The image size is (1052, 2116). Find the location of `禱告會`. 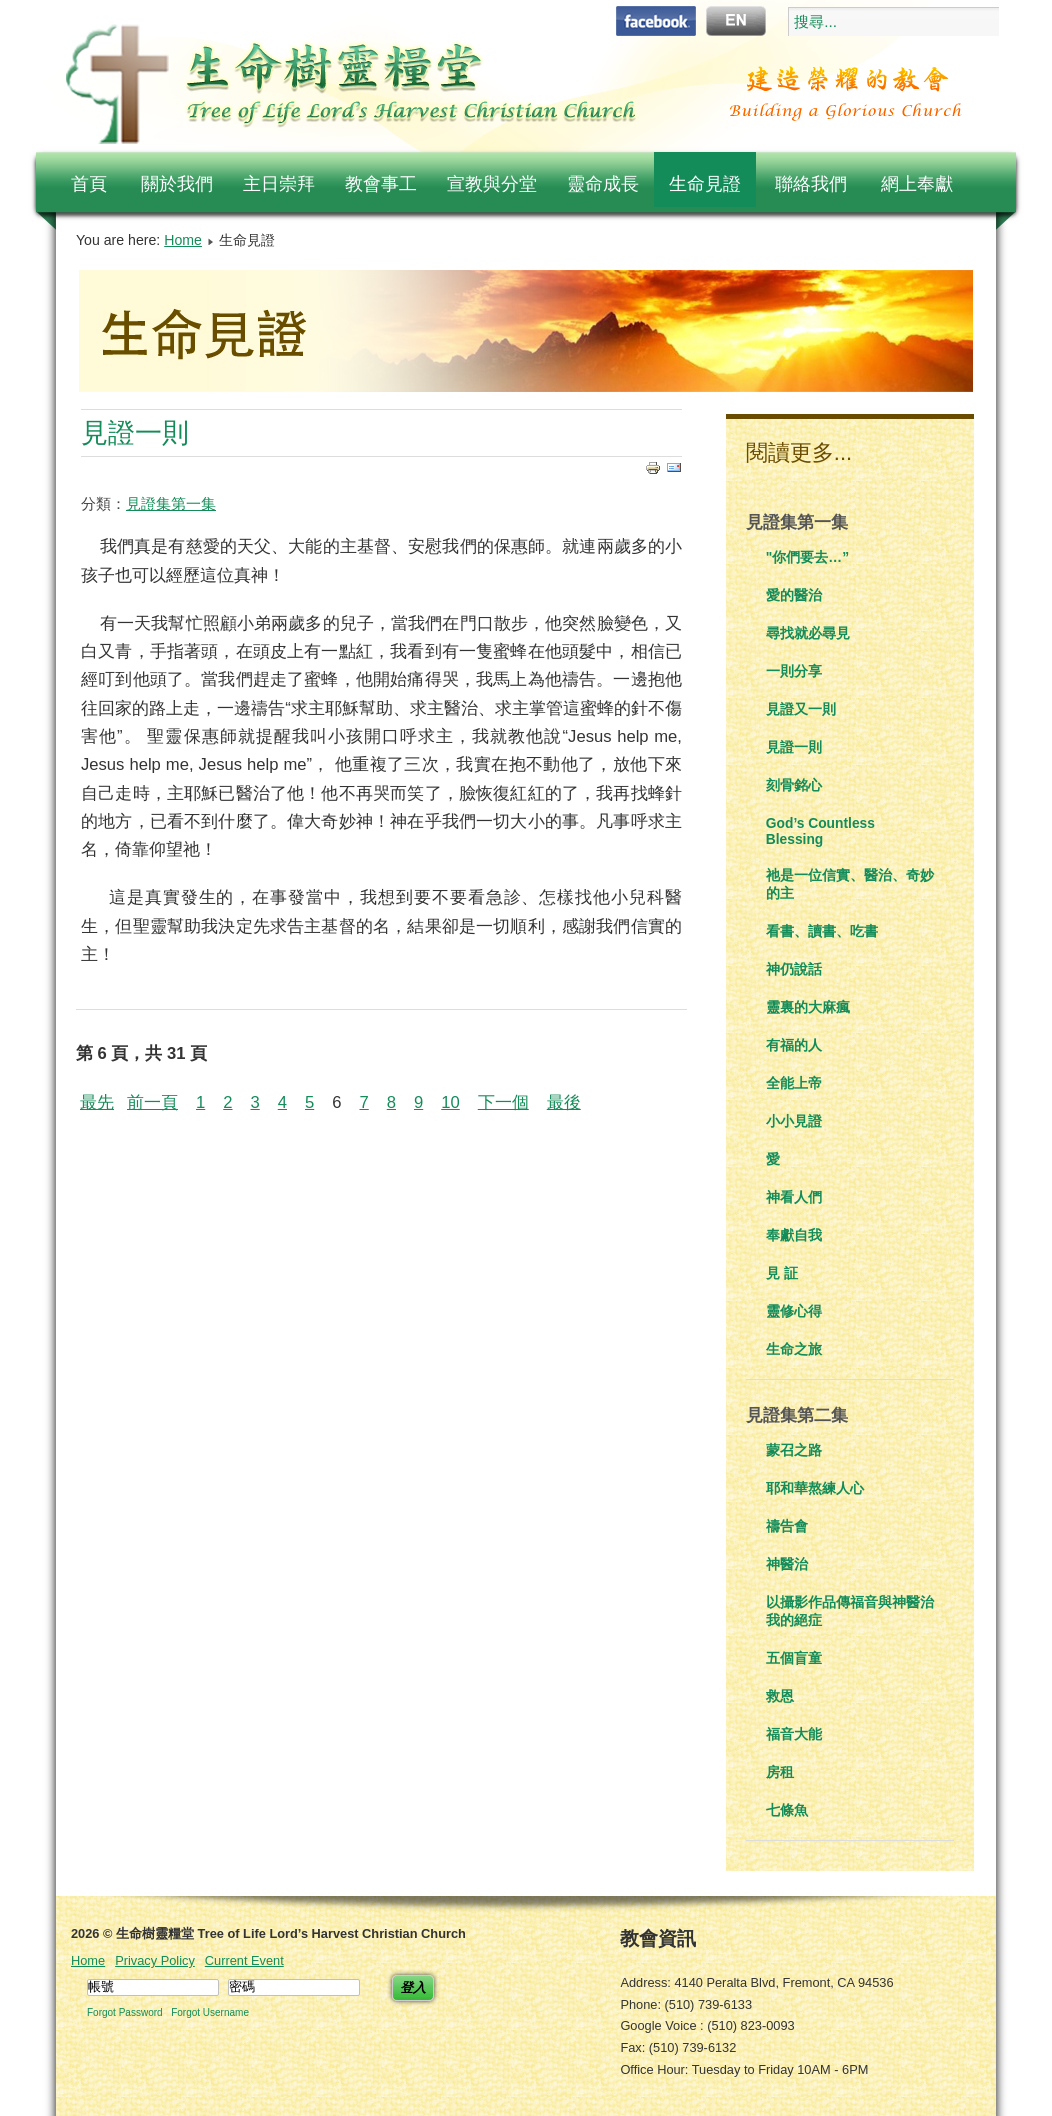

禱告會 is located at coordinates (787, 1526).